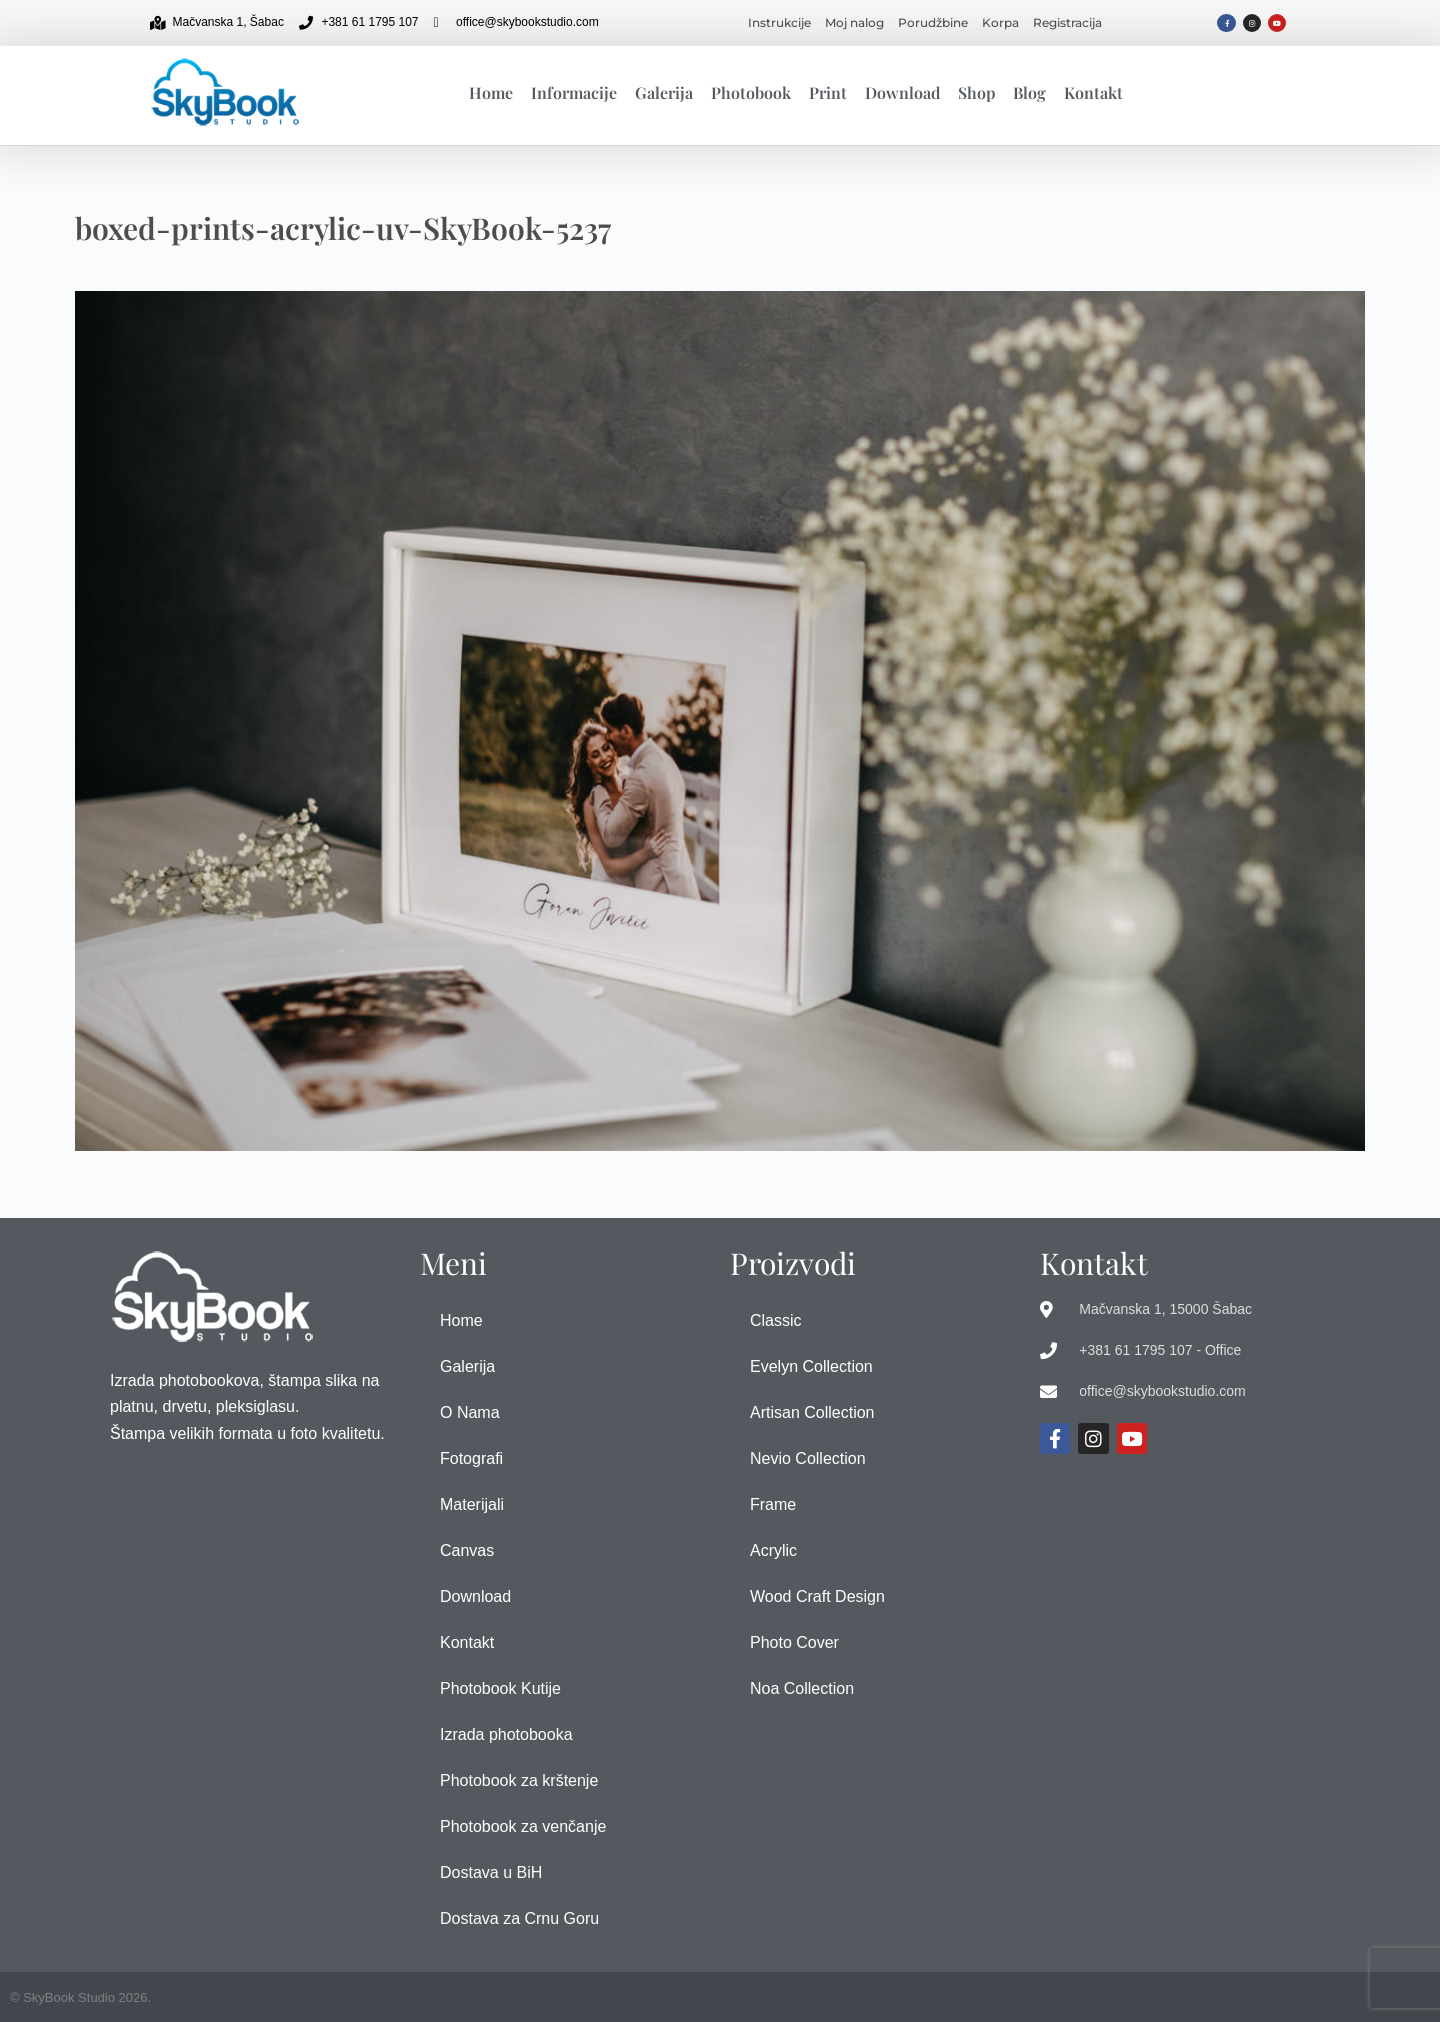 The width and height of the screenshot is (1440, 2022). Describe the element at coordinates (471, 1458) in the screenshot. I see `Fotografi` at that location.